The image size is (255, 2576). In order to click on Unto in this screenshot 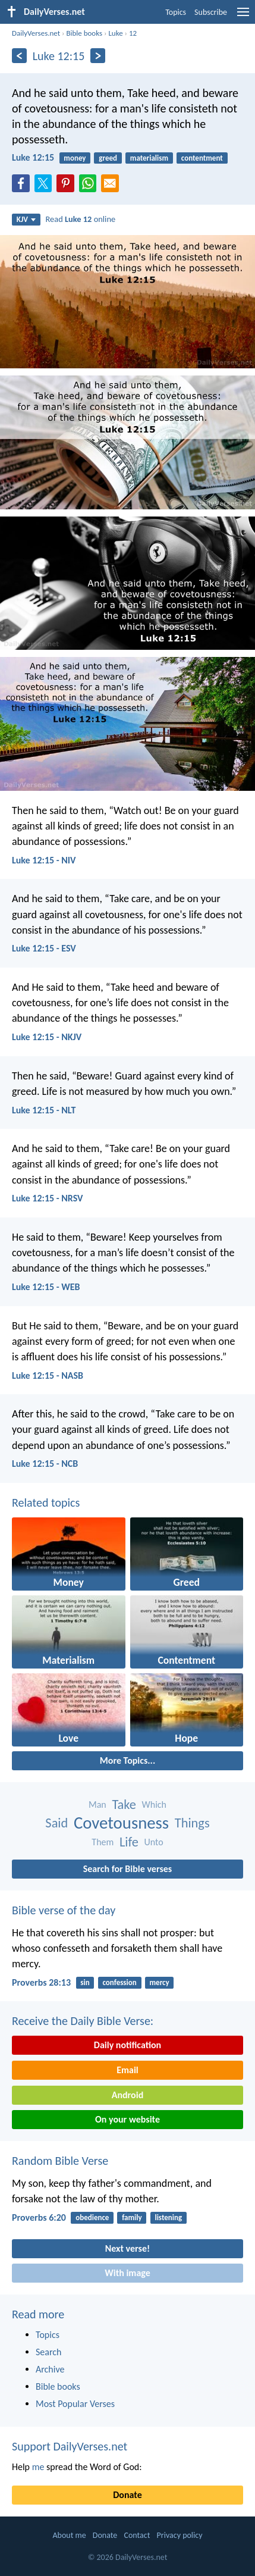, I will do `click(153, 1842)`.